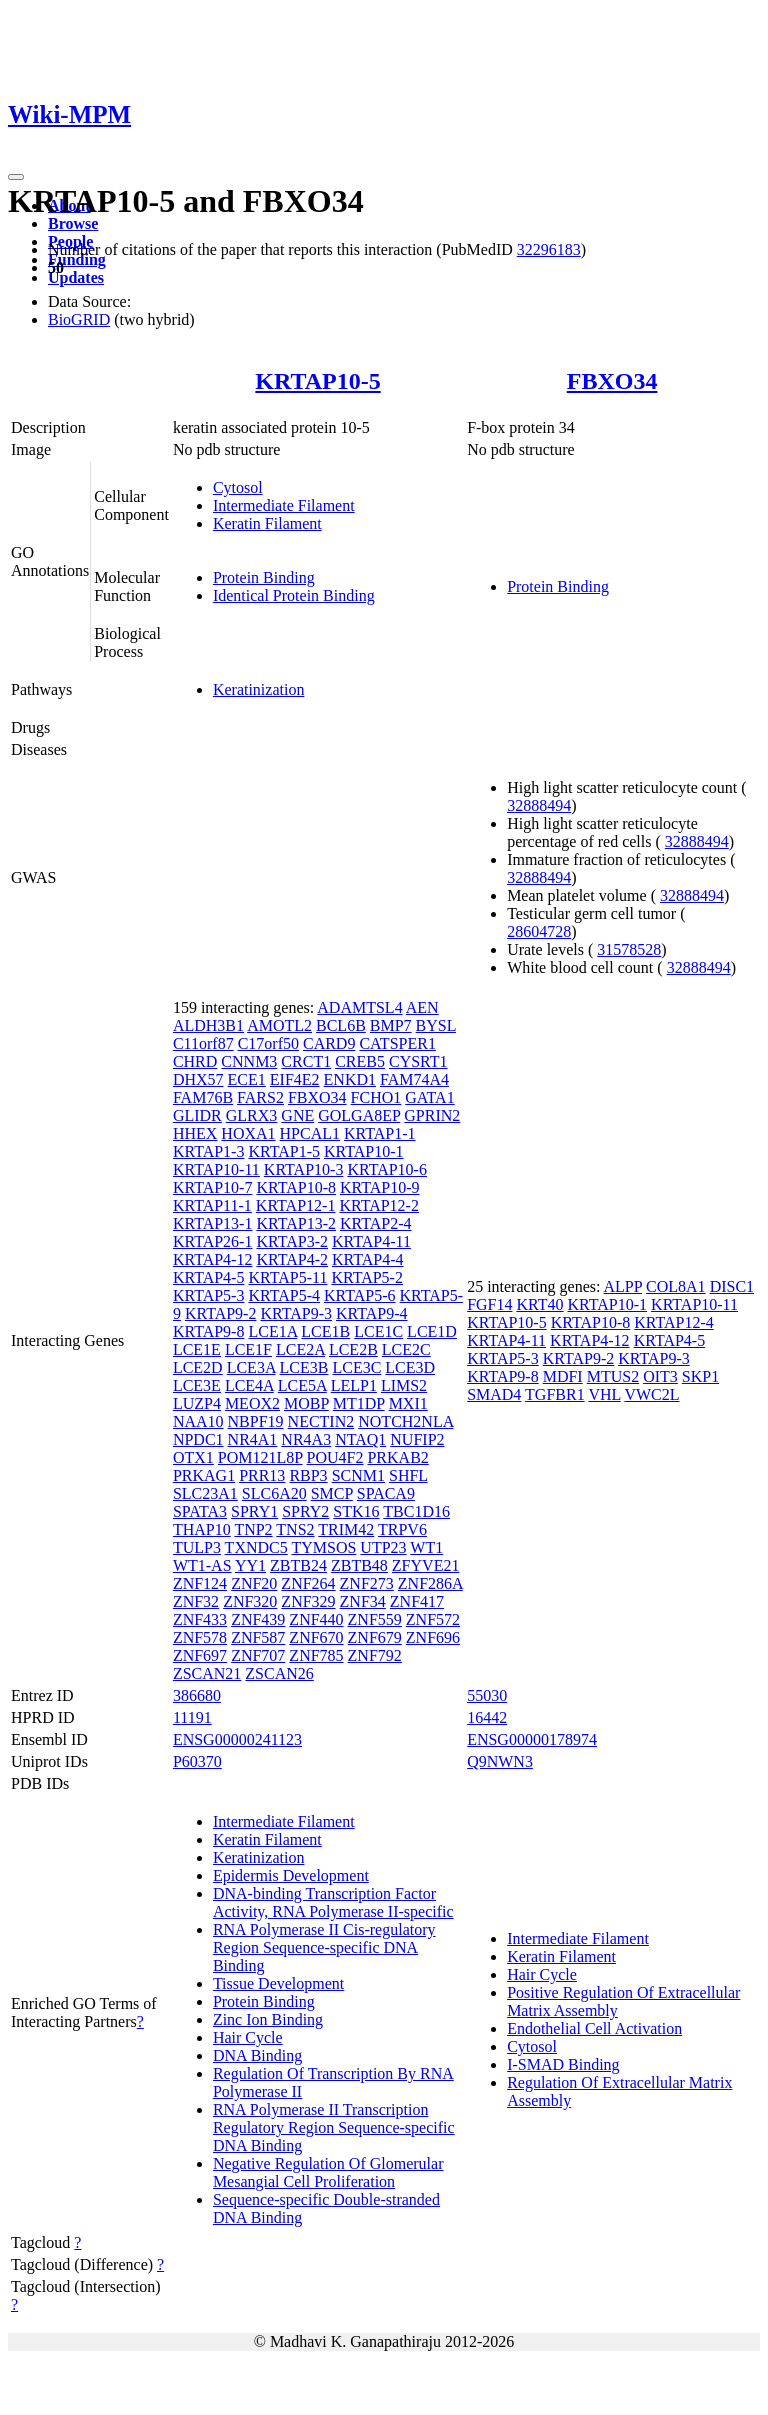  I want to click on KRTAP1-1, so click(380, 1133).